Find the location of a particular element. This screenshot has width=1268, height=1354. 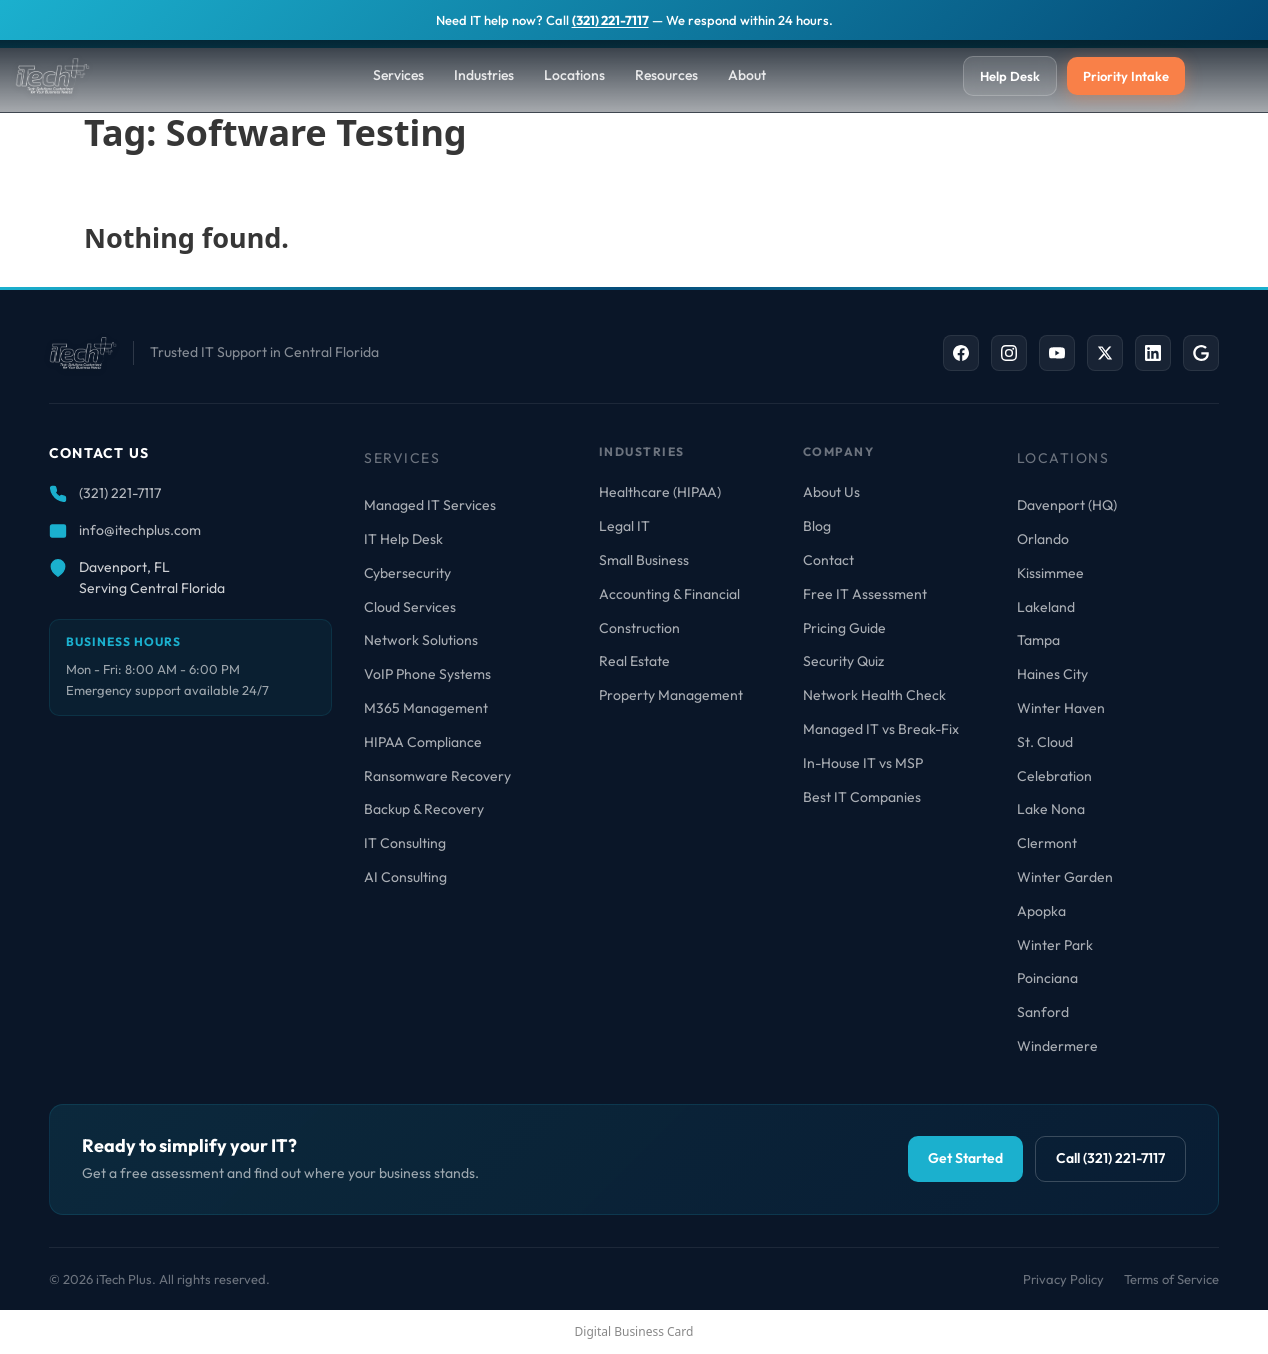

About Us is located at coordinates (831, 492).